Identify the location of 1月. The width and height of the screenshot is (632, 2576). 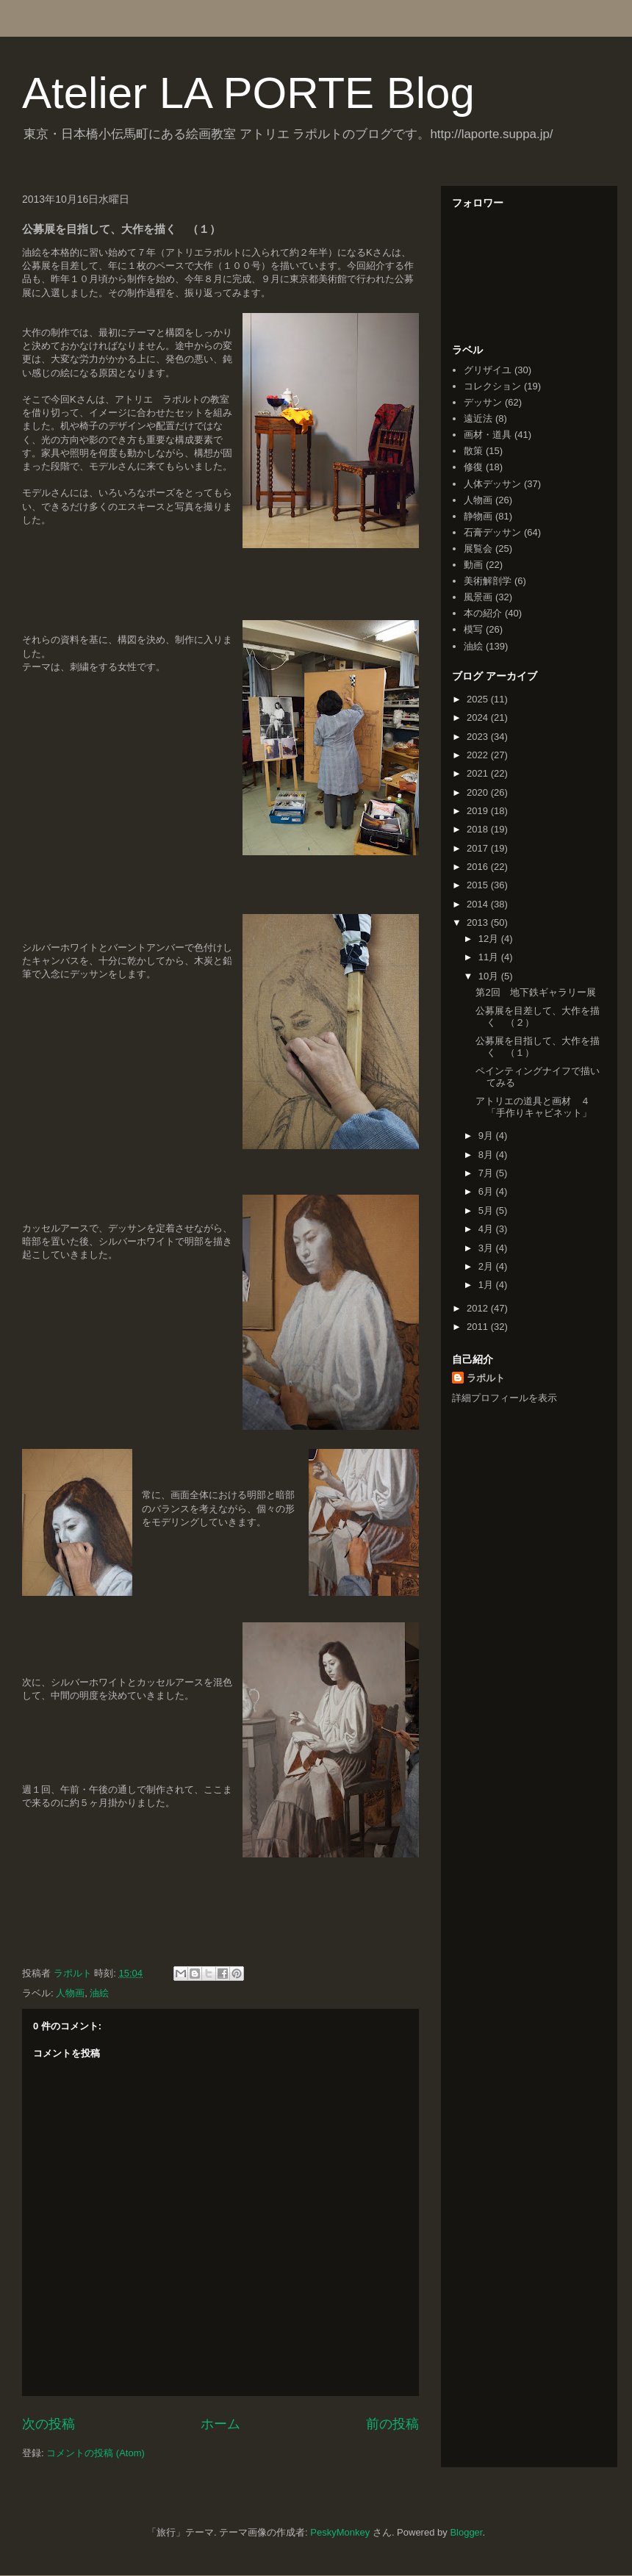
(487, 1284).